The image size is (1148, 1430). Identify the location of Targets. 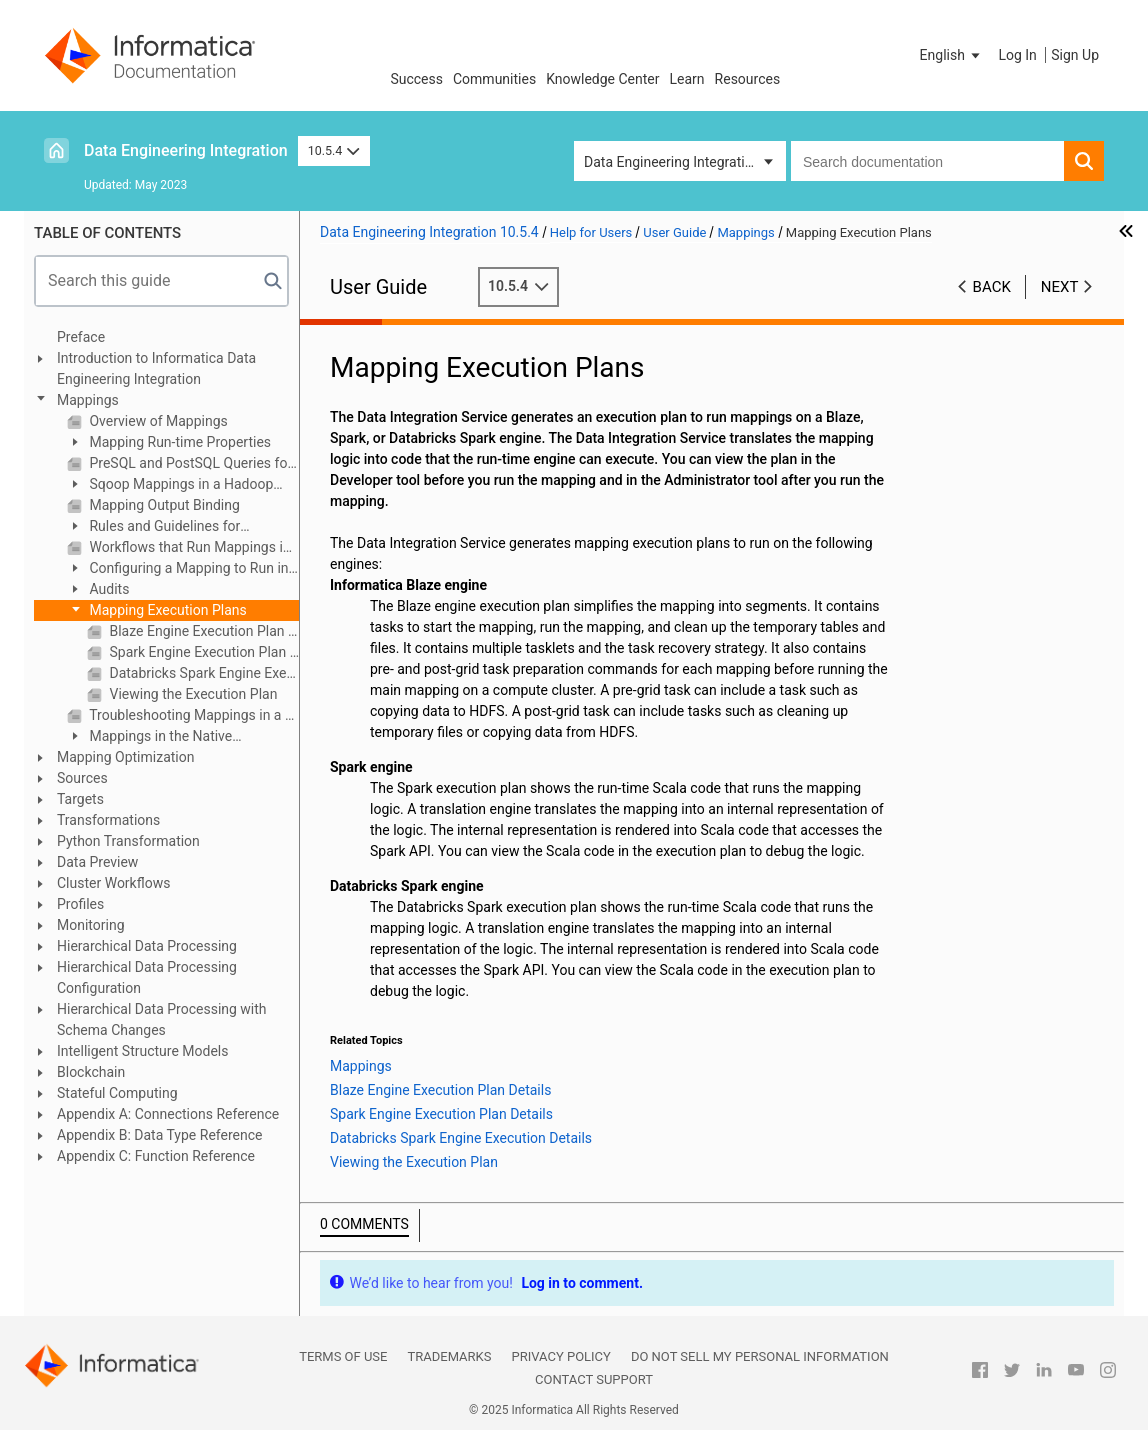
(80, 799).